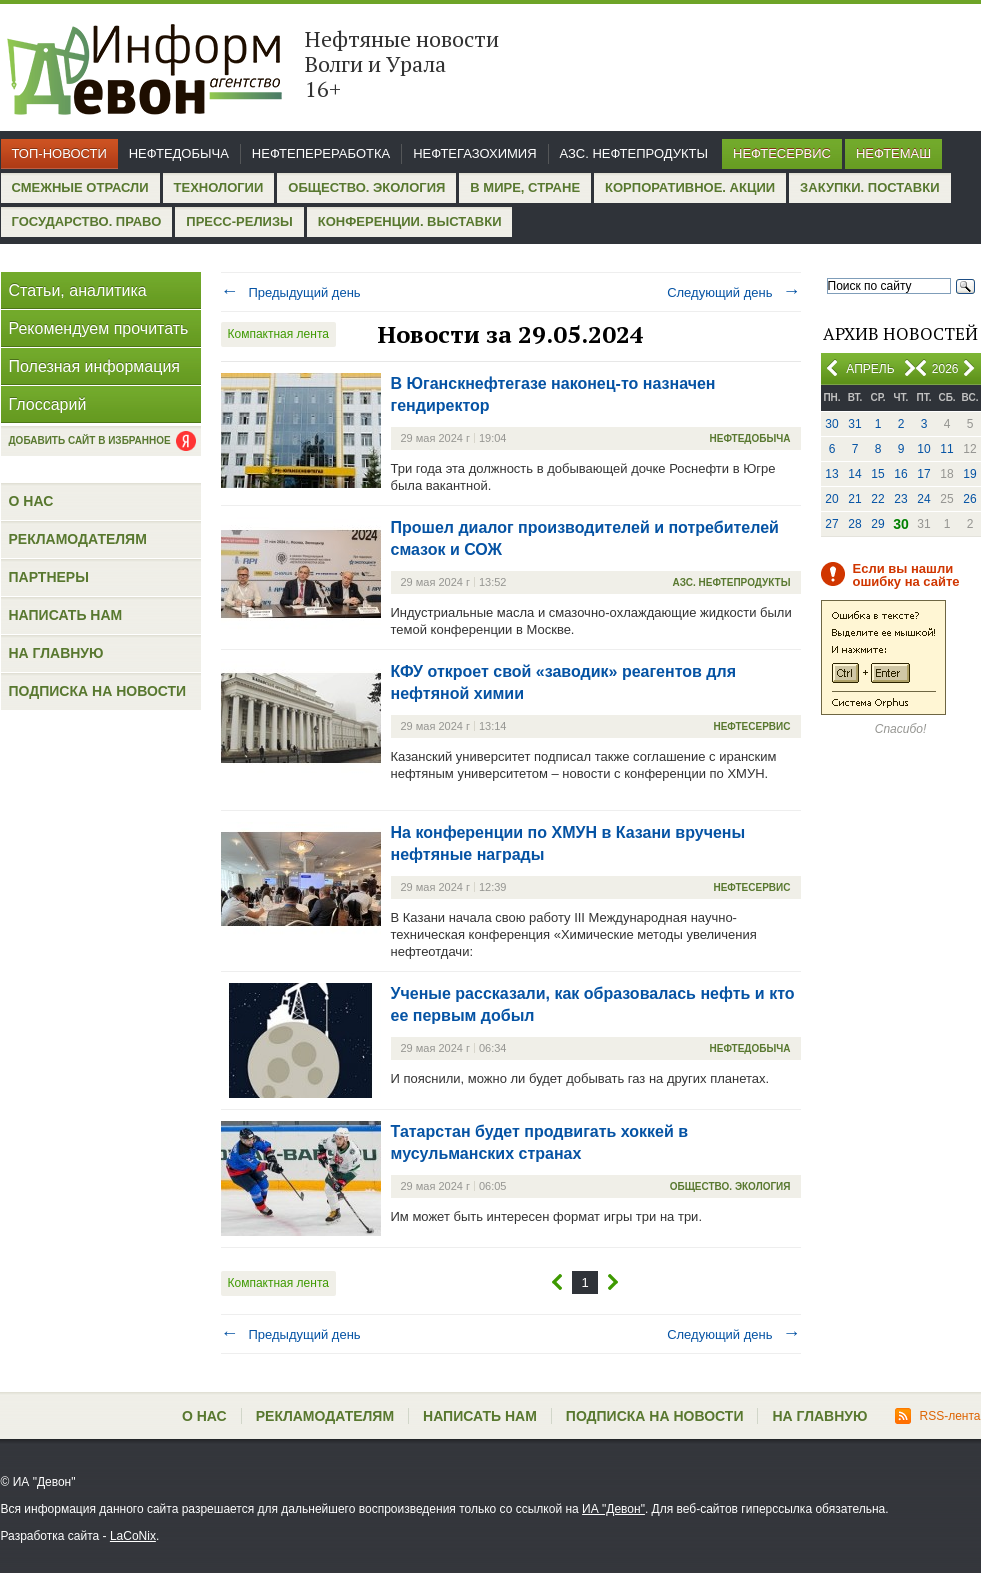 The width and height of the screenshot is (981, 1573). What do you see at coordinates (831, 524) in the screenshot?
I see `27` at bounding box center [831, 524].